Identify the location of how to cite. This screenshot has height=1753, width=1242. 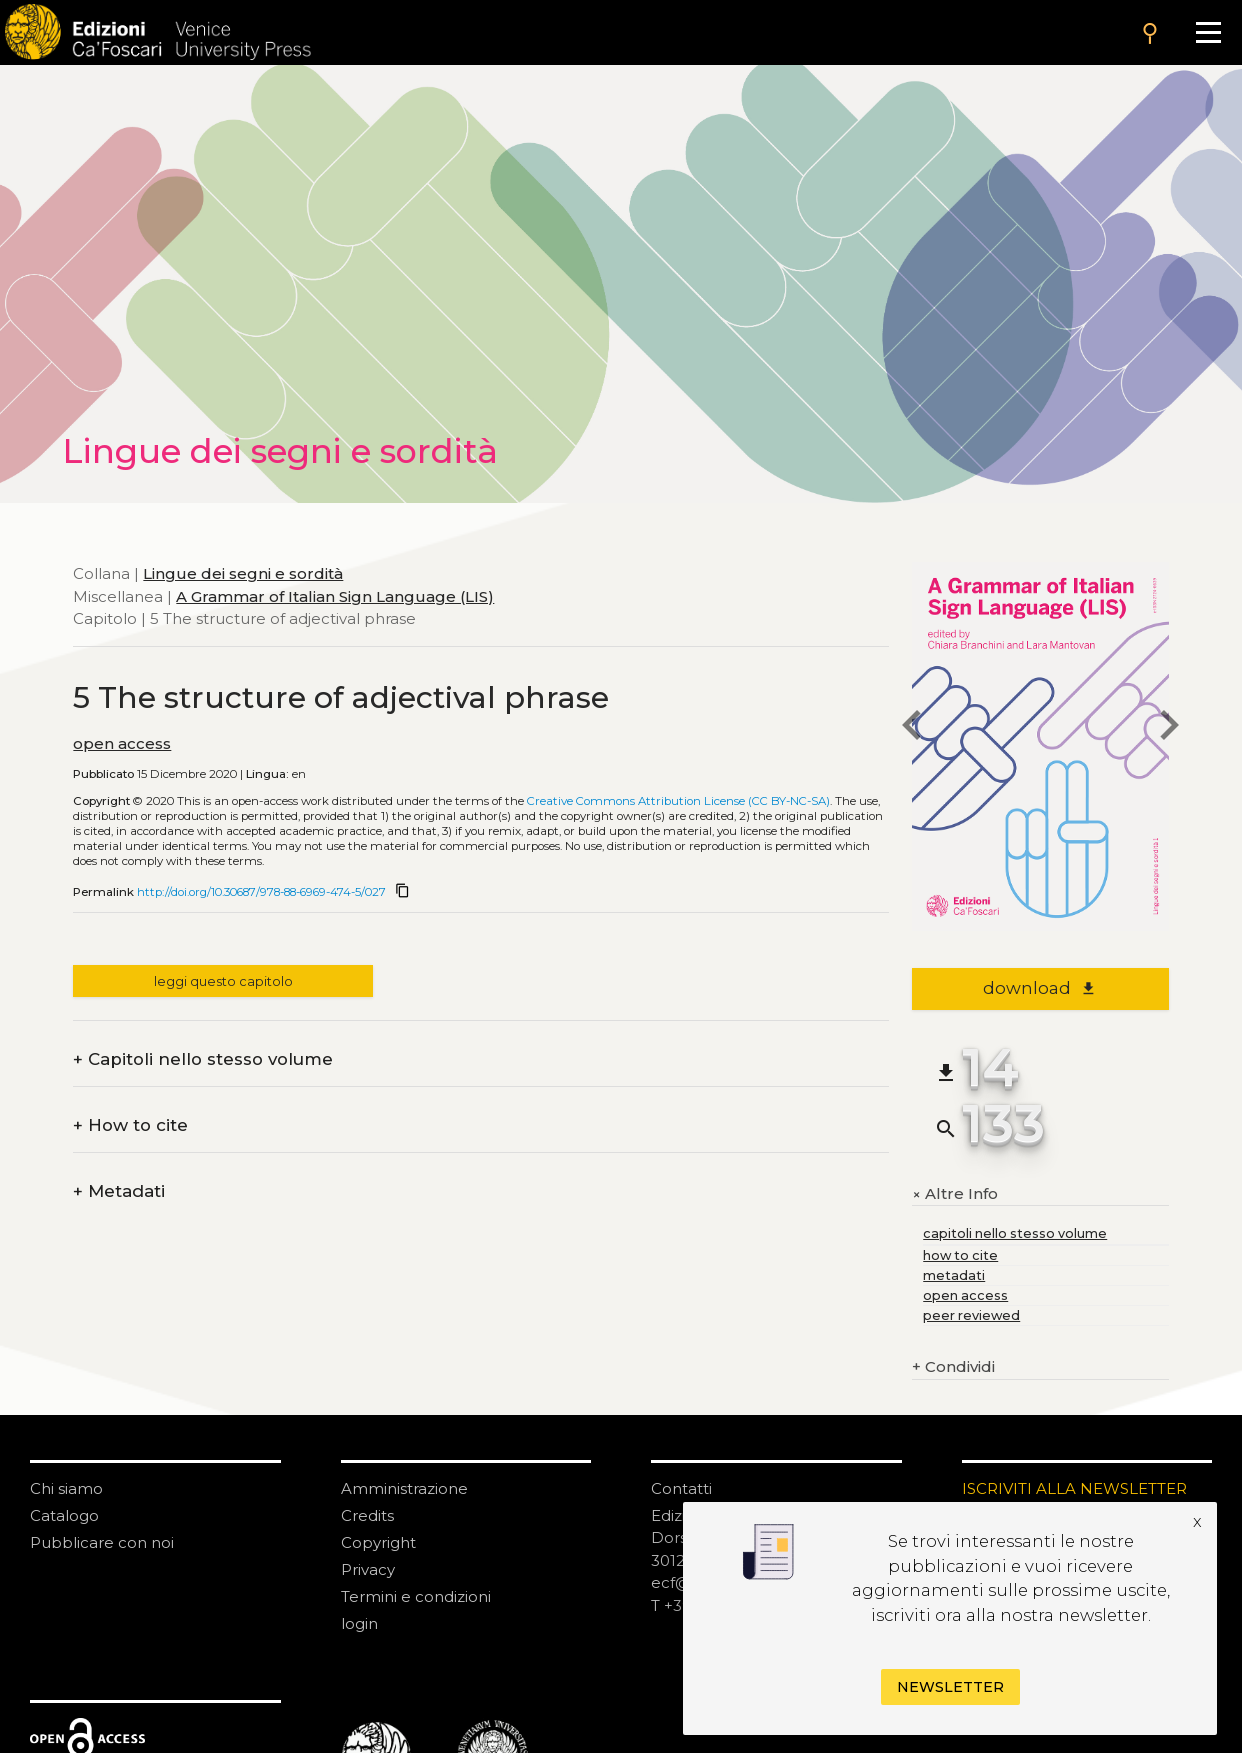
(960, 1255).